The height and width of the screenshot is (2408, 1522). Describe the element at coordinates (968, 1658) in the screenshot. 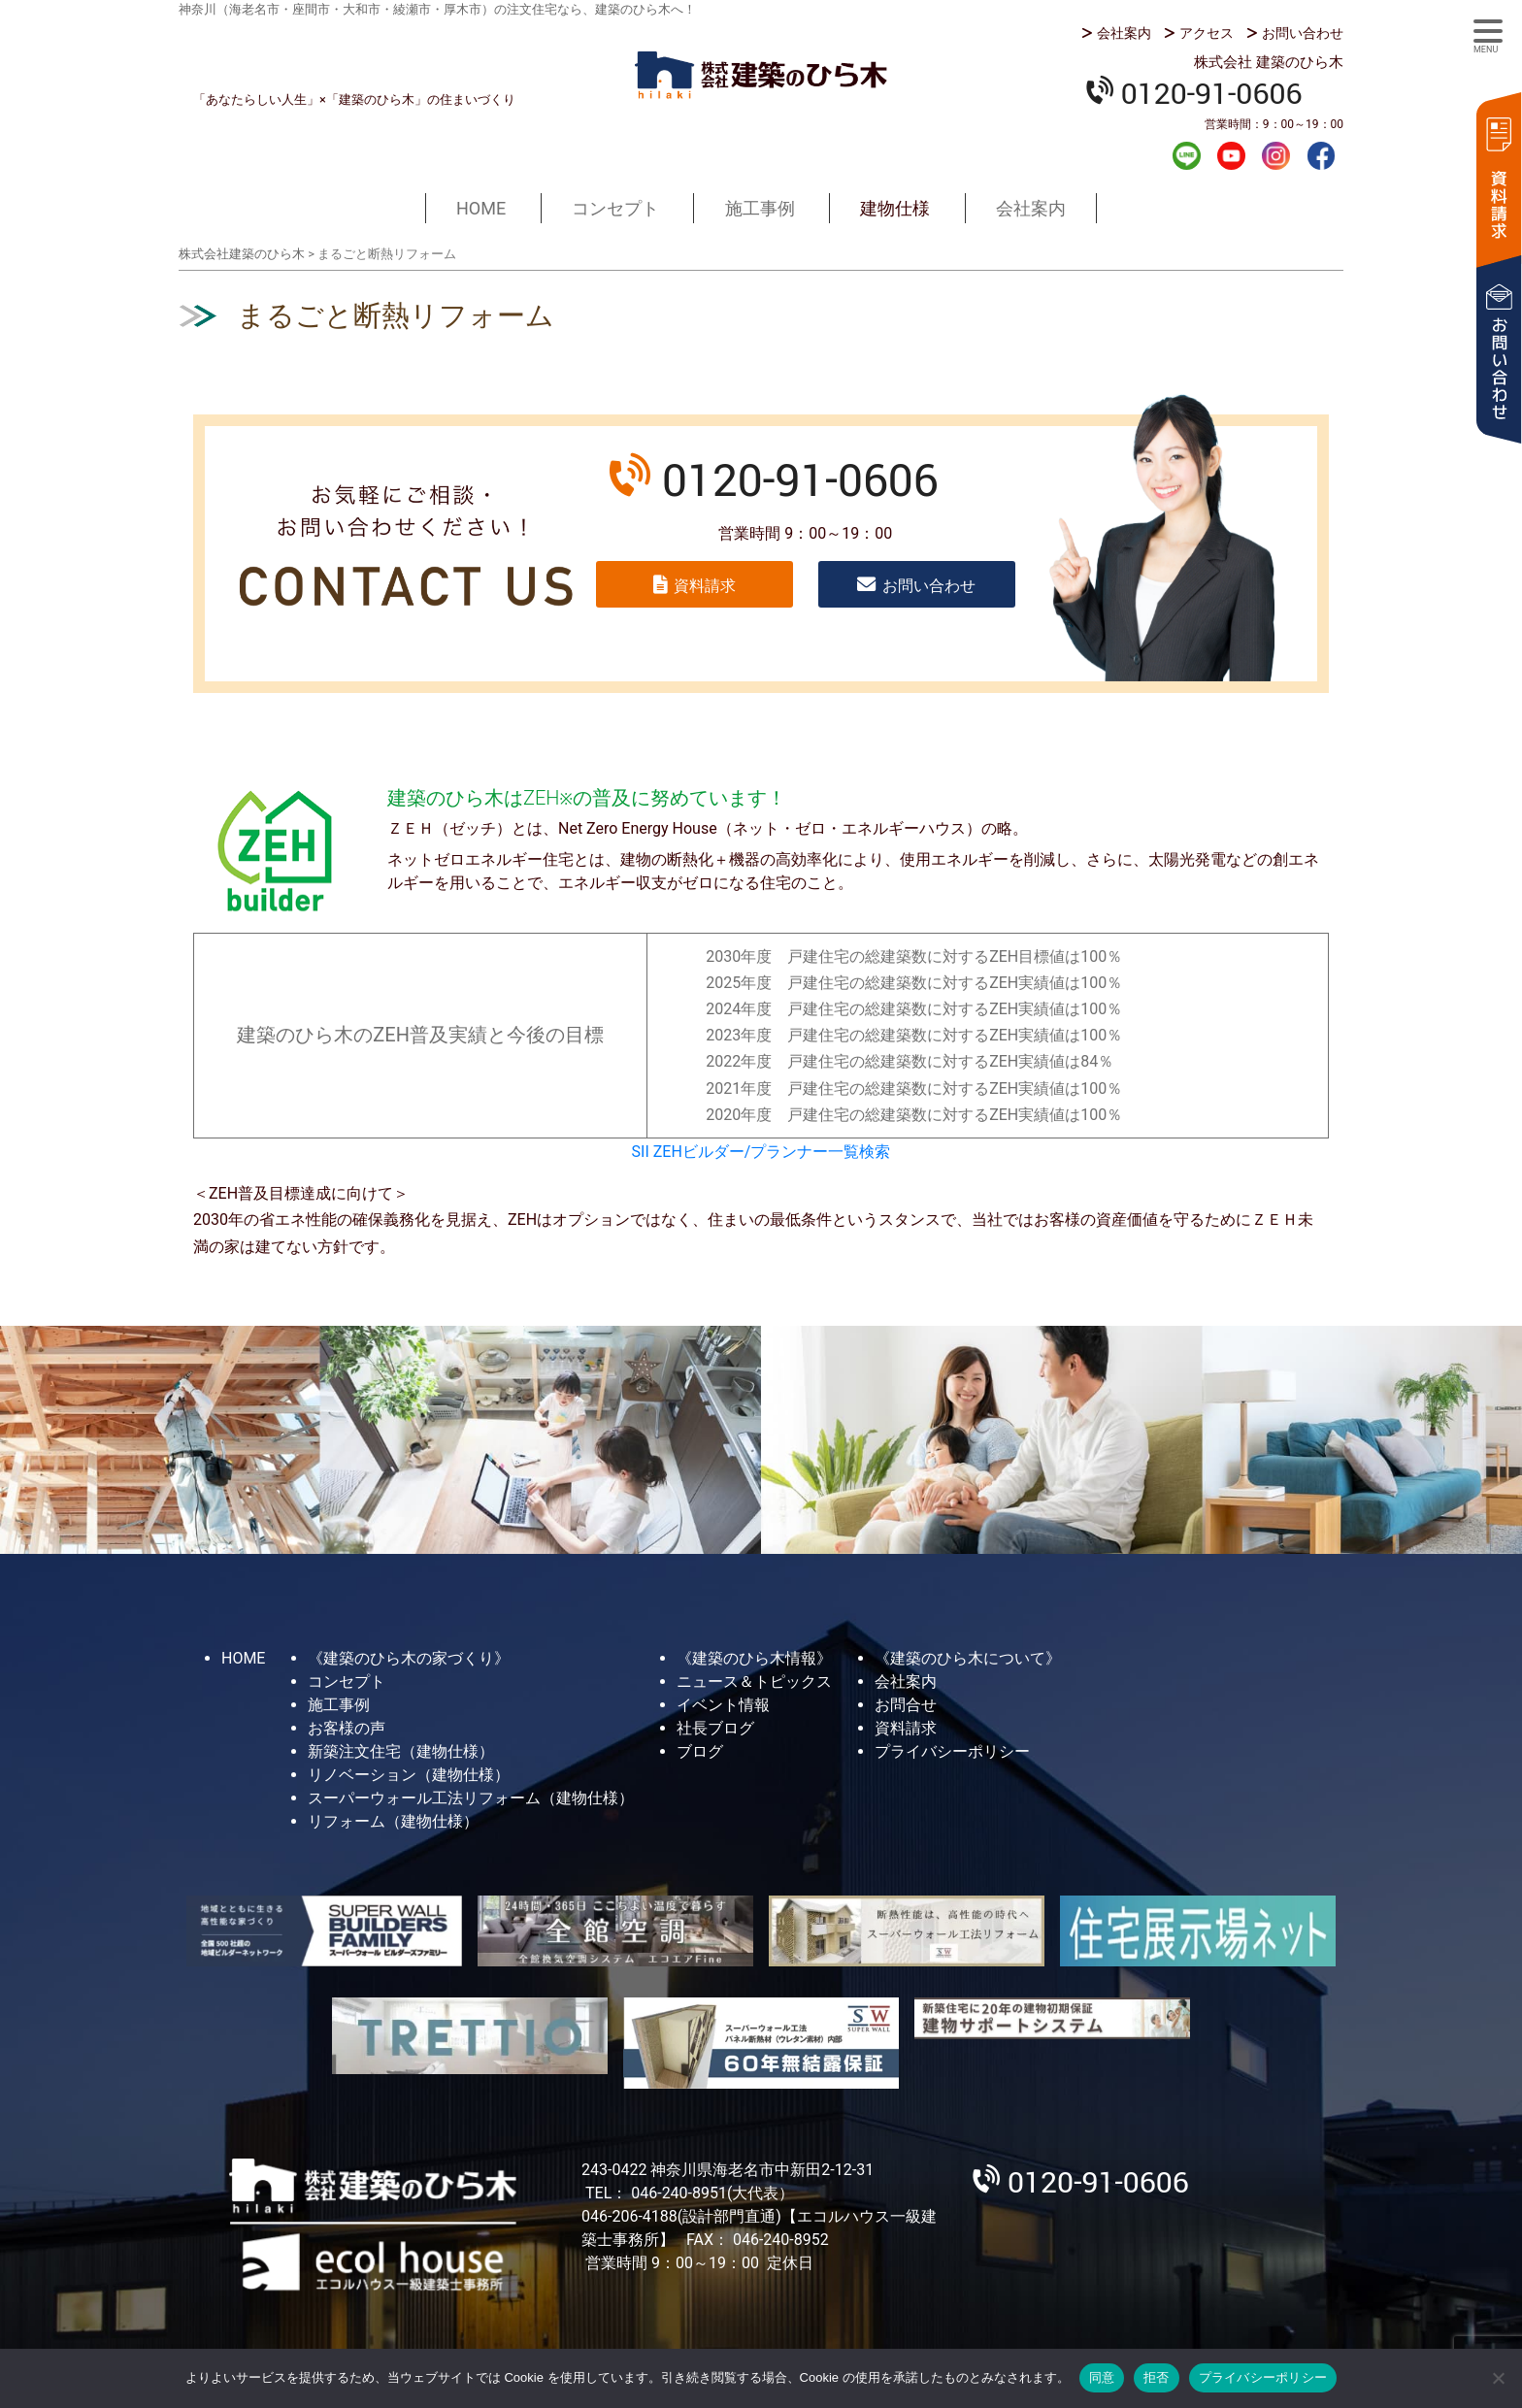

I see `《建築のひら木について》` at that location.